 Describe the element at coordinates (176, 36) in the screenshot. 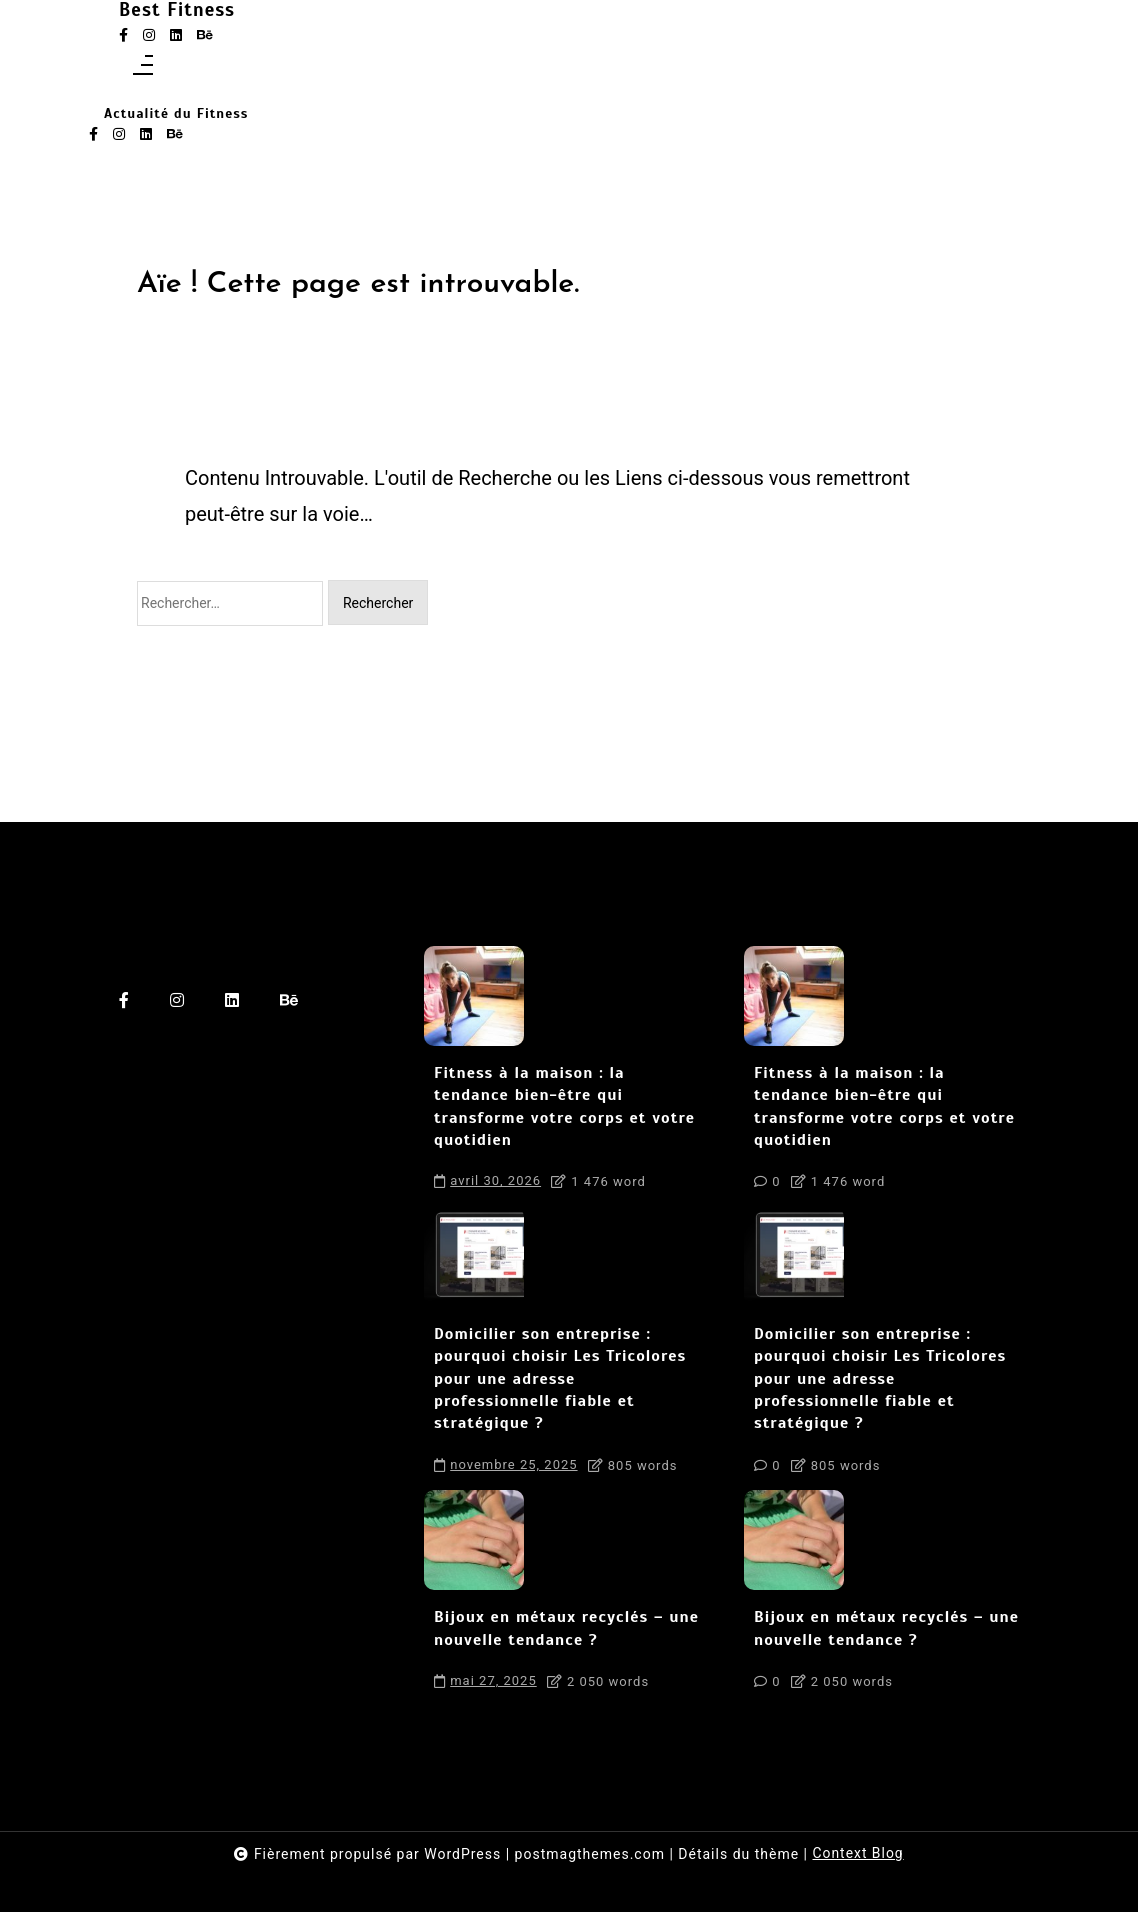

I see `[linkedin]` at that location.